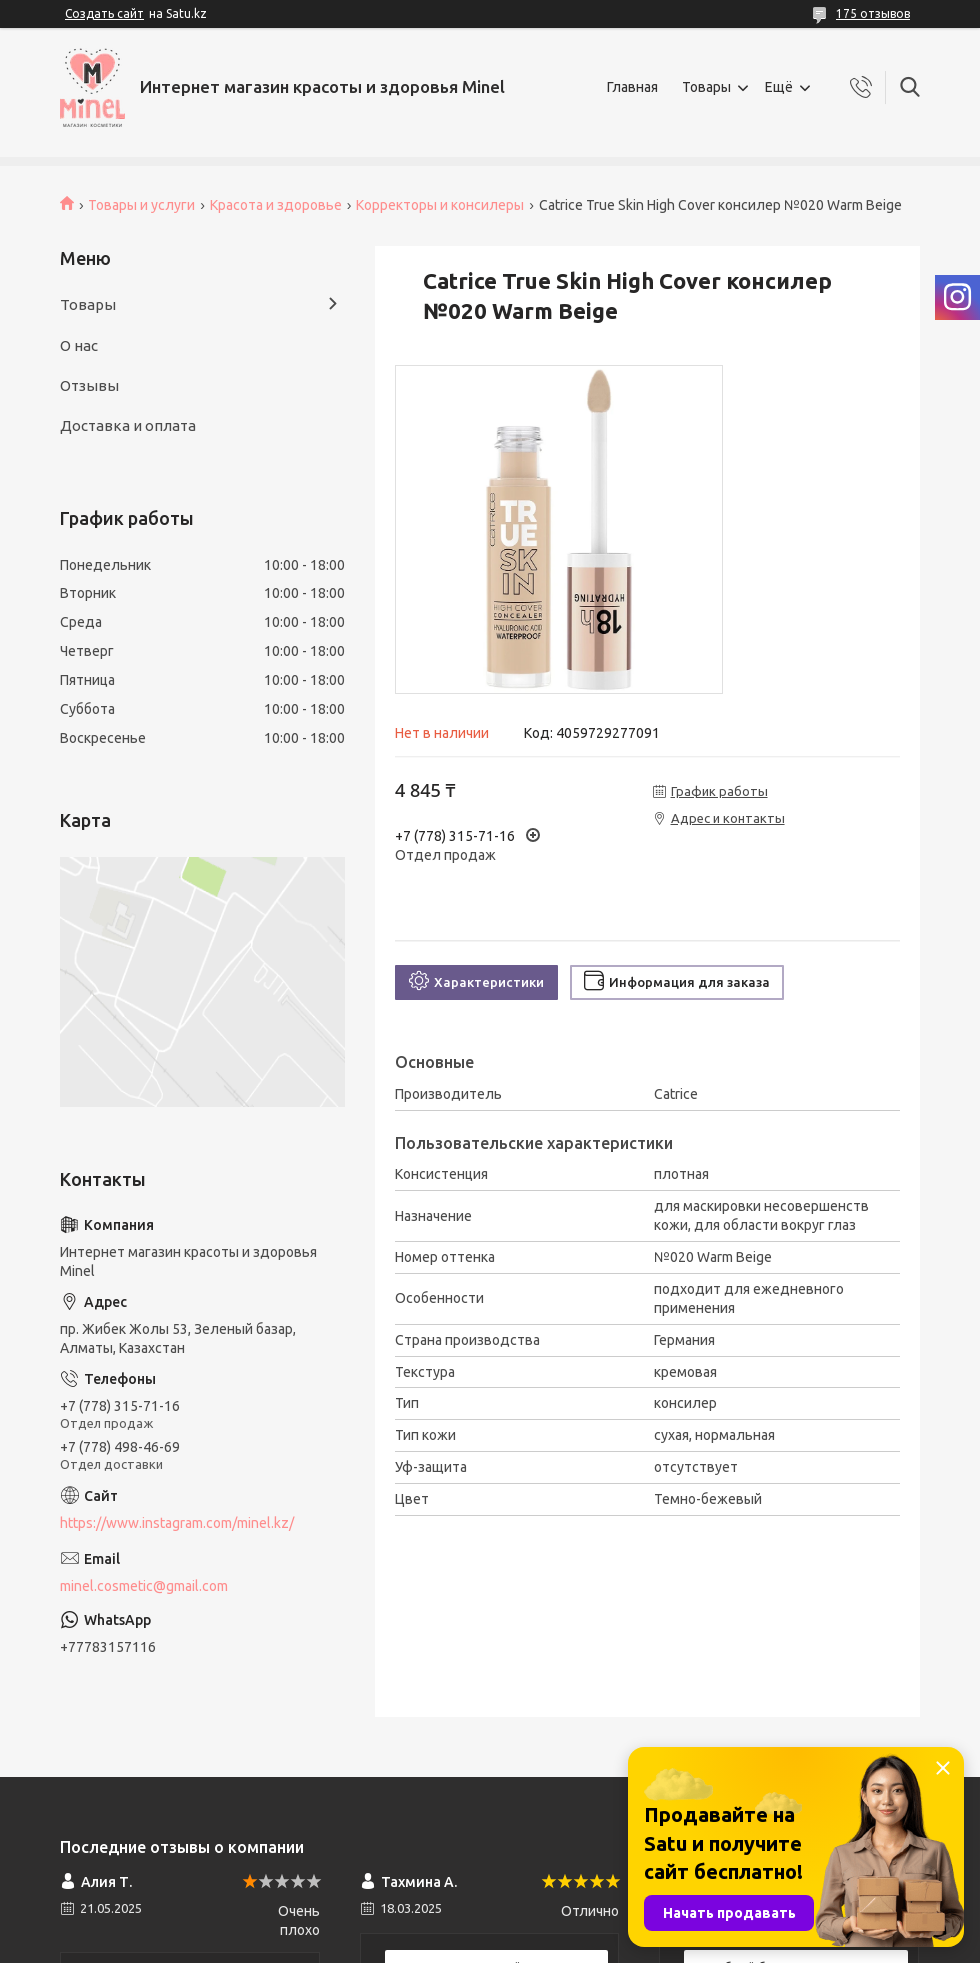 This screenshot has width=980, height=1963. Describe the element at coordinates (706, 87) in the screenshot. I see `Товары` at that location.